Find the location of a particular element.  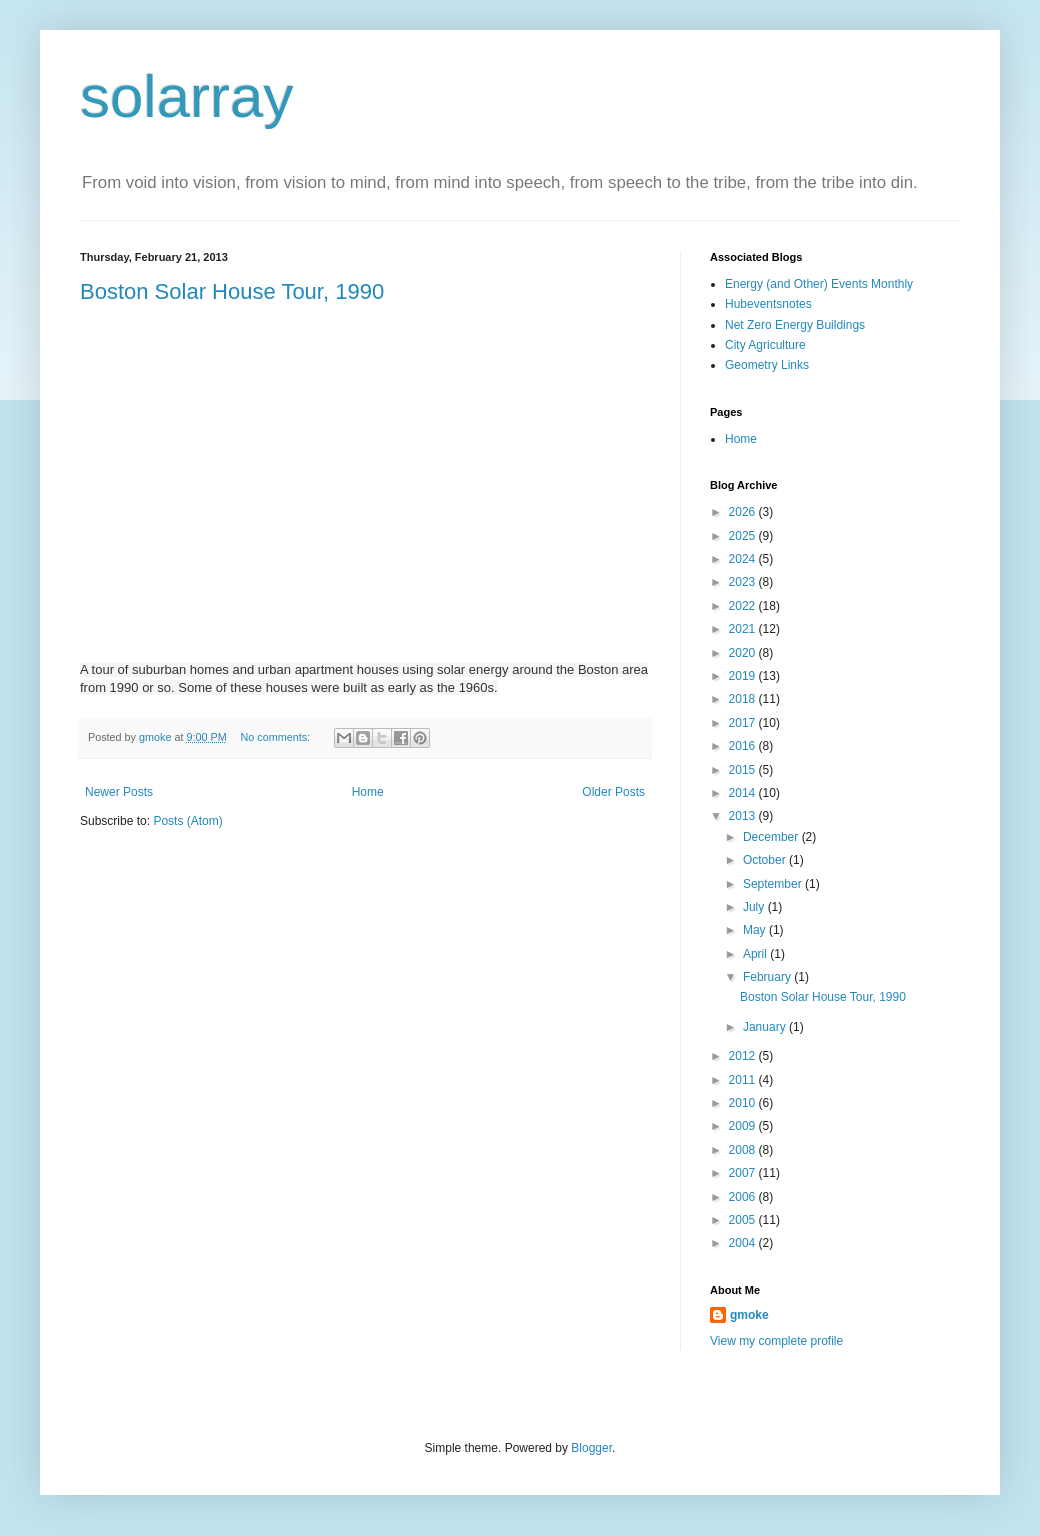

2026 is located at coordinates (744, 512).